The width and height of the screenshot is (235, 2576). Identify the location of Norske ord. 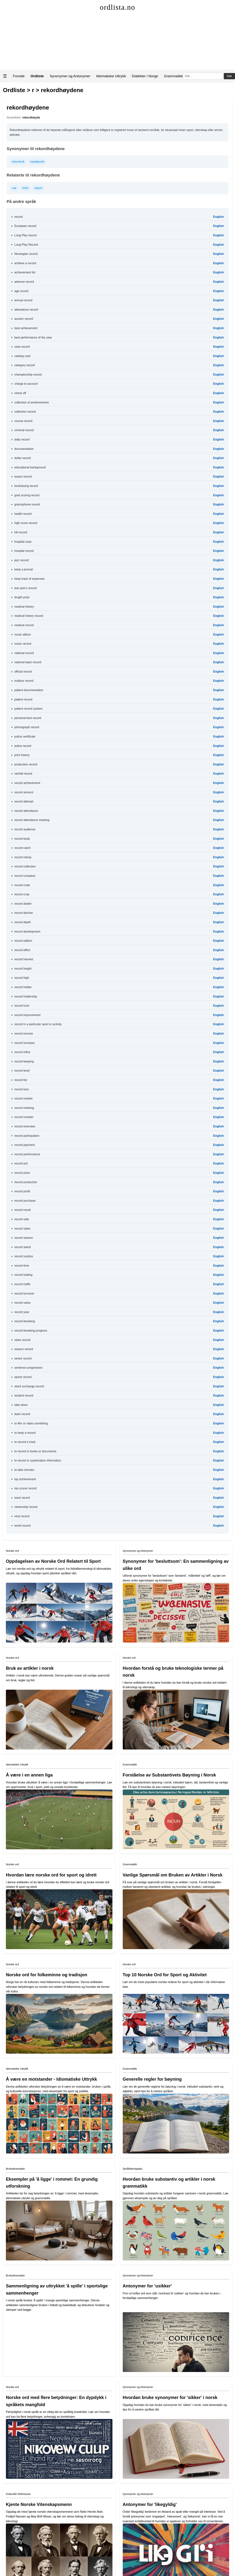
(12, 1550).